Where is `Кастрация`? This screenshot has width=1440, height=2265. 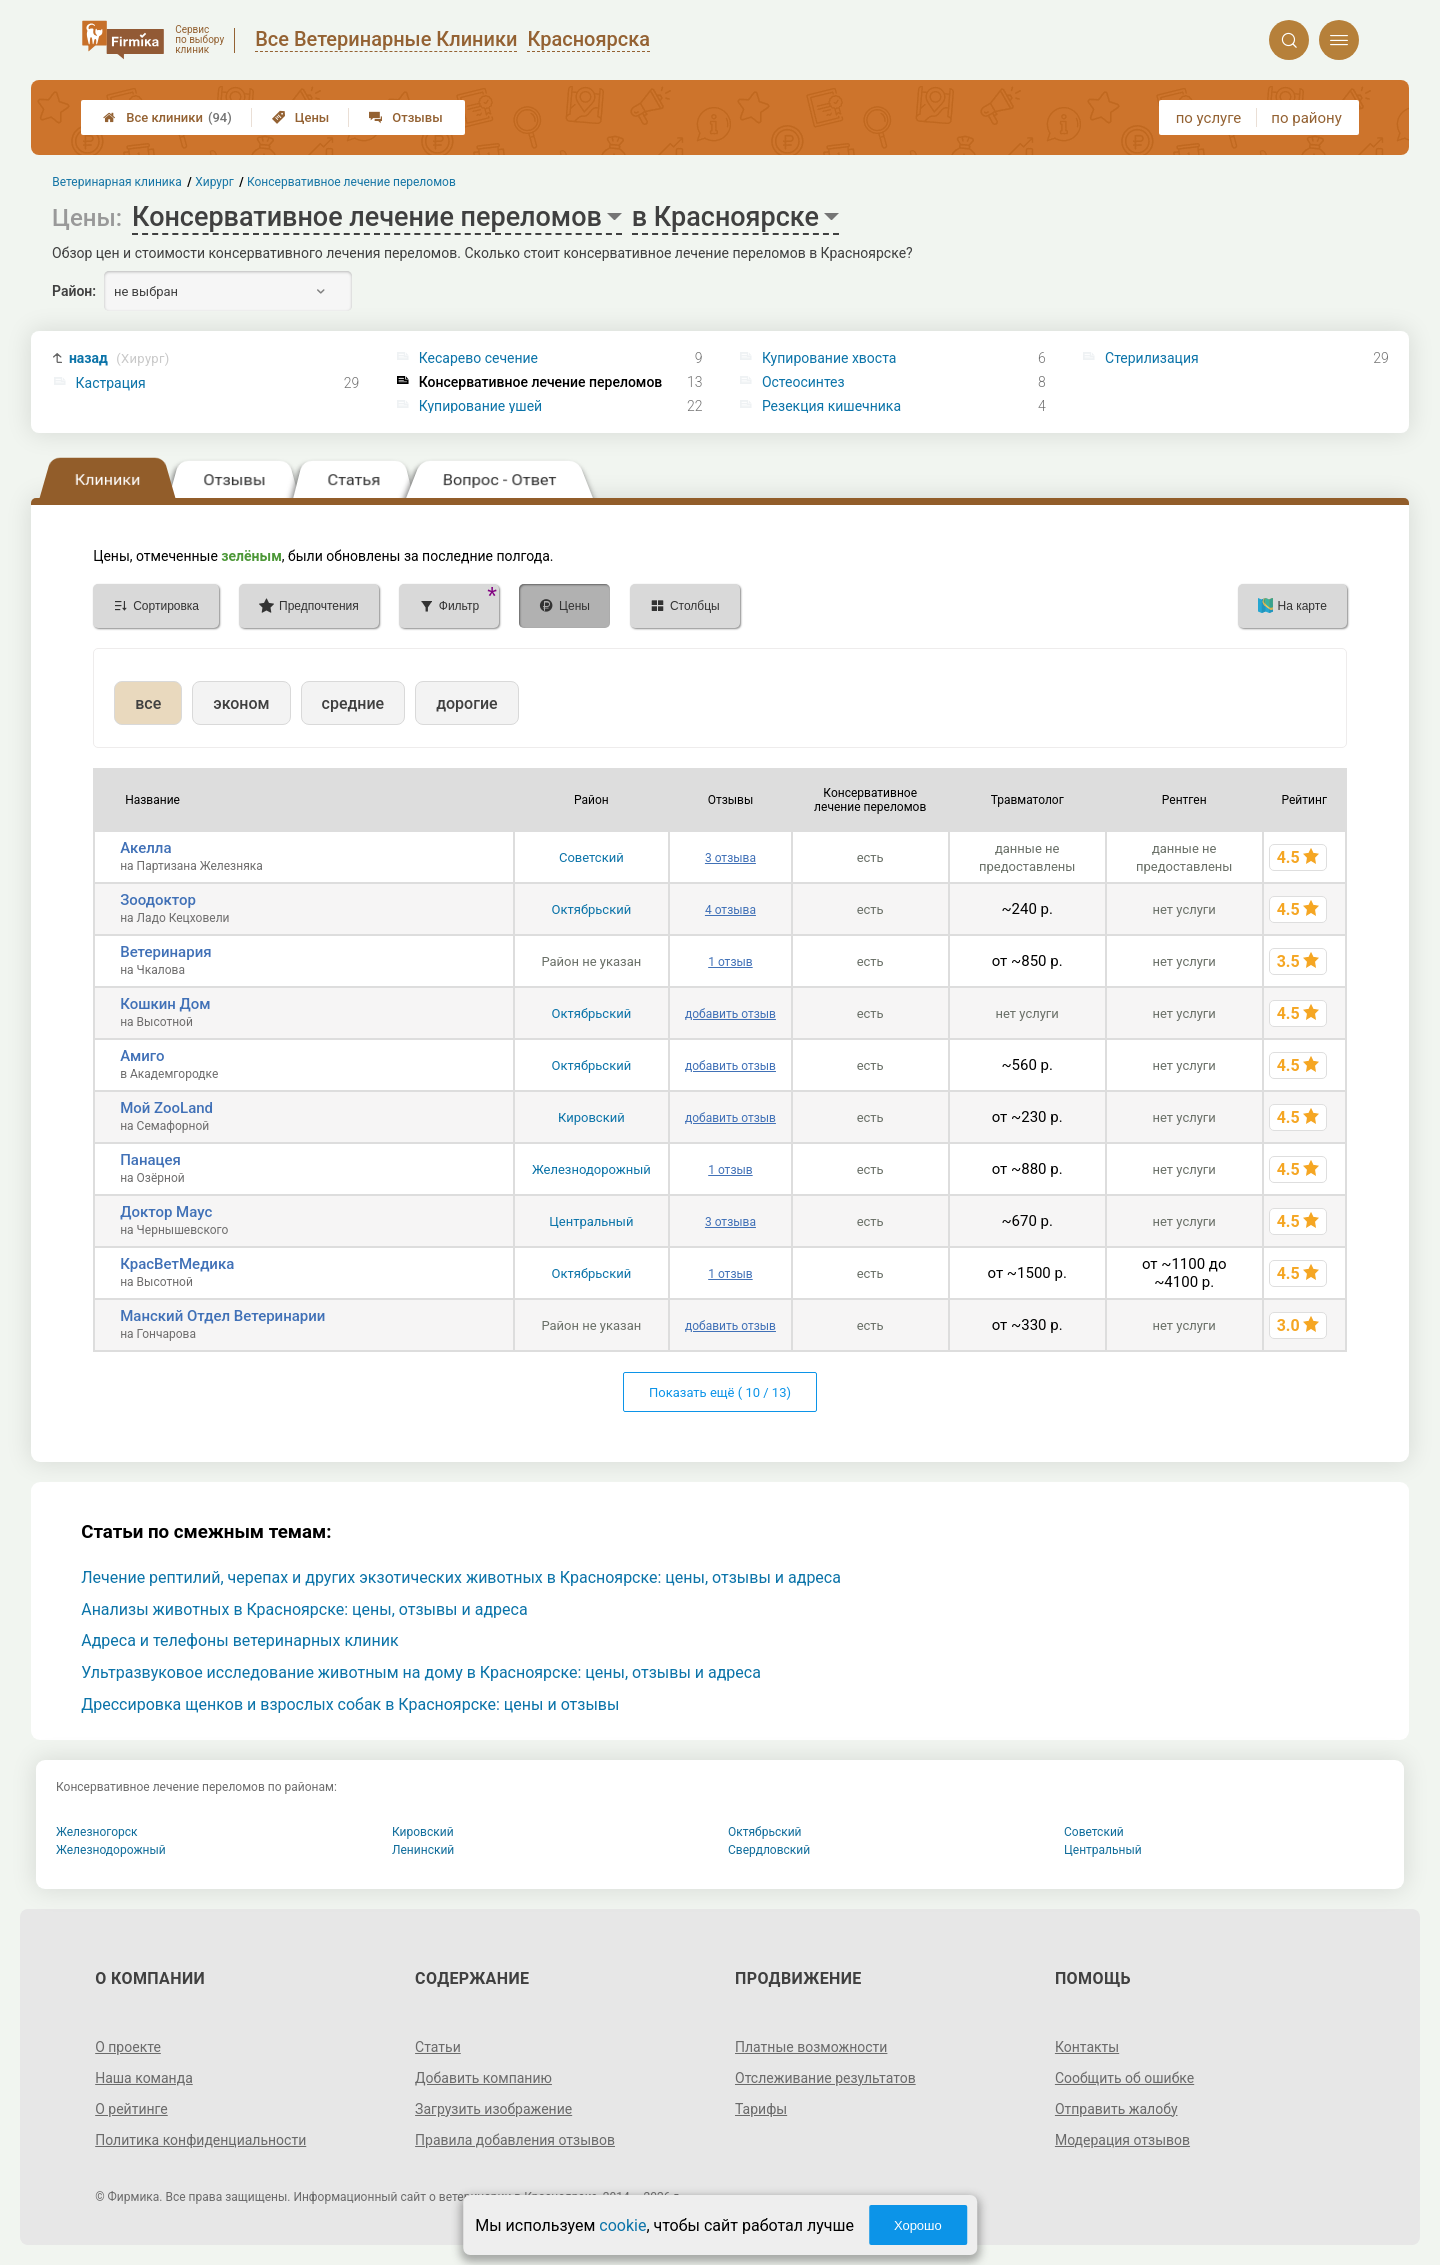
Кастрация is located at coordinates (111, 383).